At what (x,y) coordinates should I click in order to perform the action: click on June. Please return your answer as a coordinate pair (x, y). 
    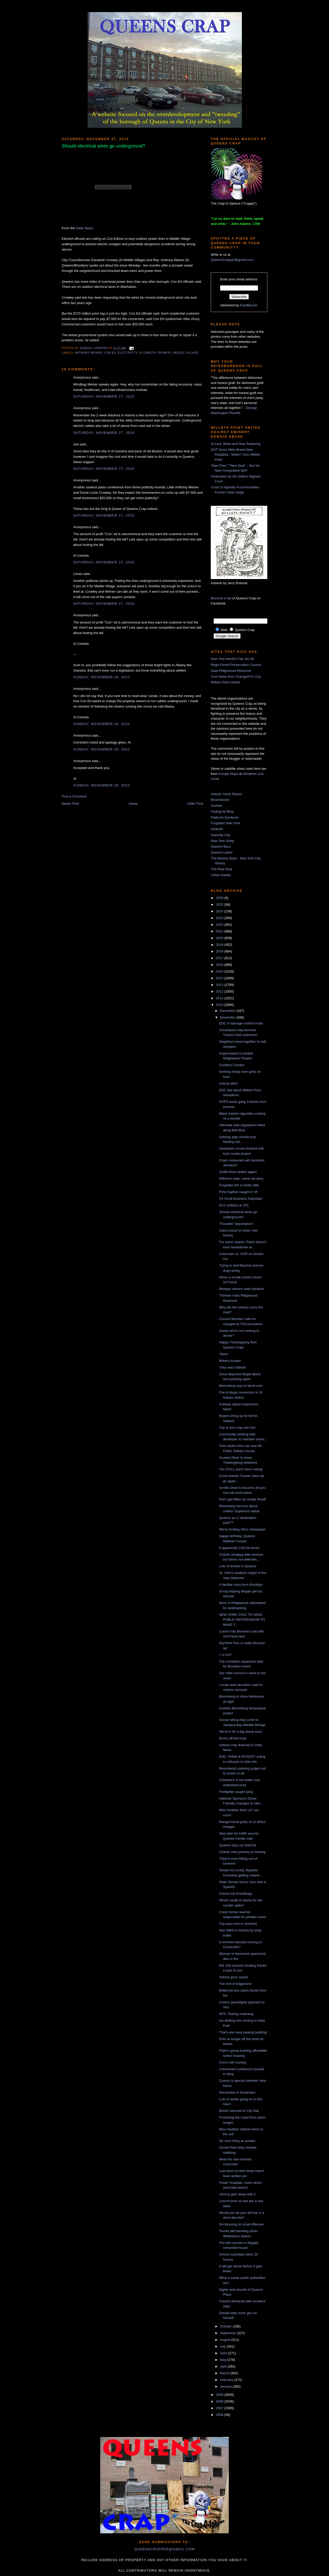
    Looking at the image, I should click on (224, 2353).